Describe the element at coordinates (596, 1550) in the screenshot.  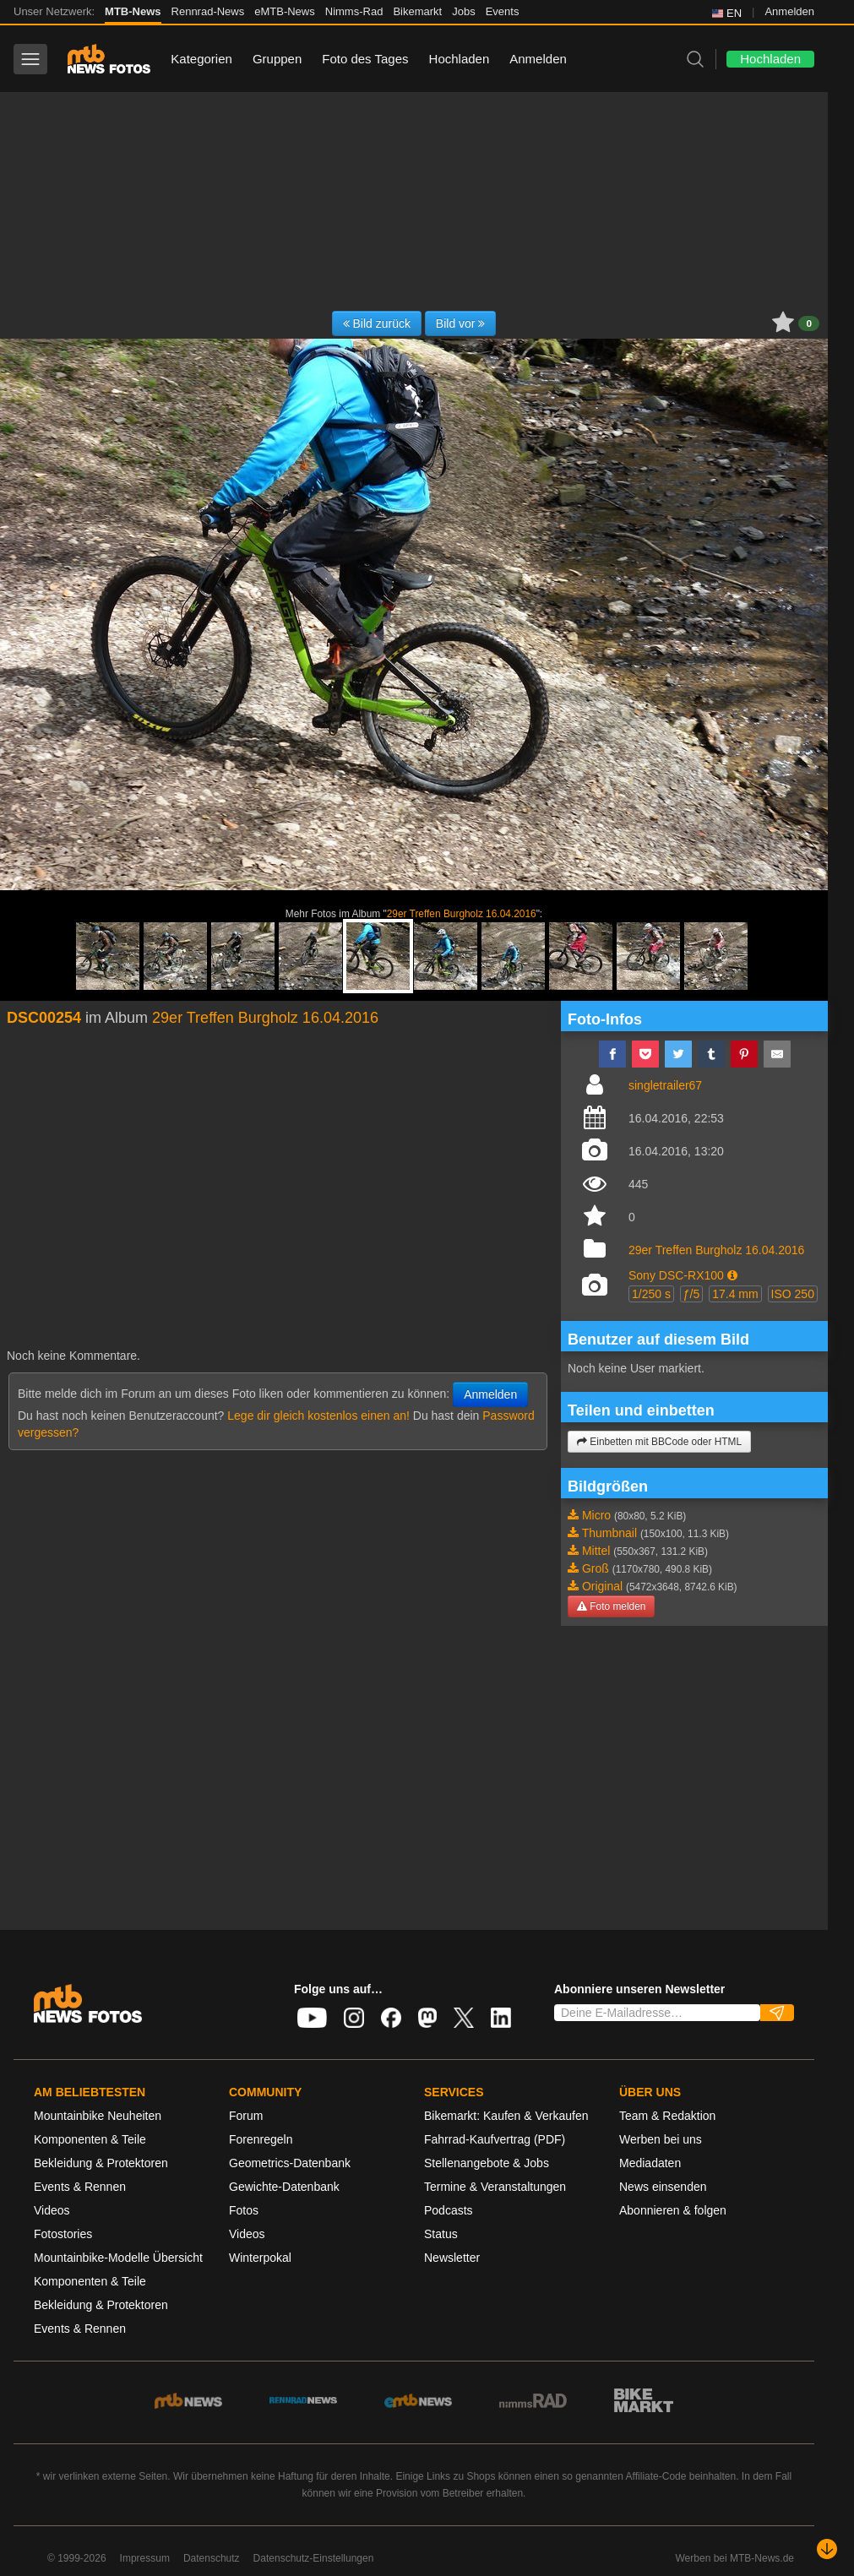
I see `Mittel` at that location.